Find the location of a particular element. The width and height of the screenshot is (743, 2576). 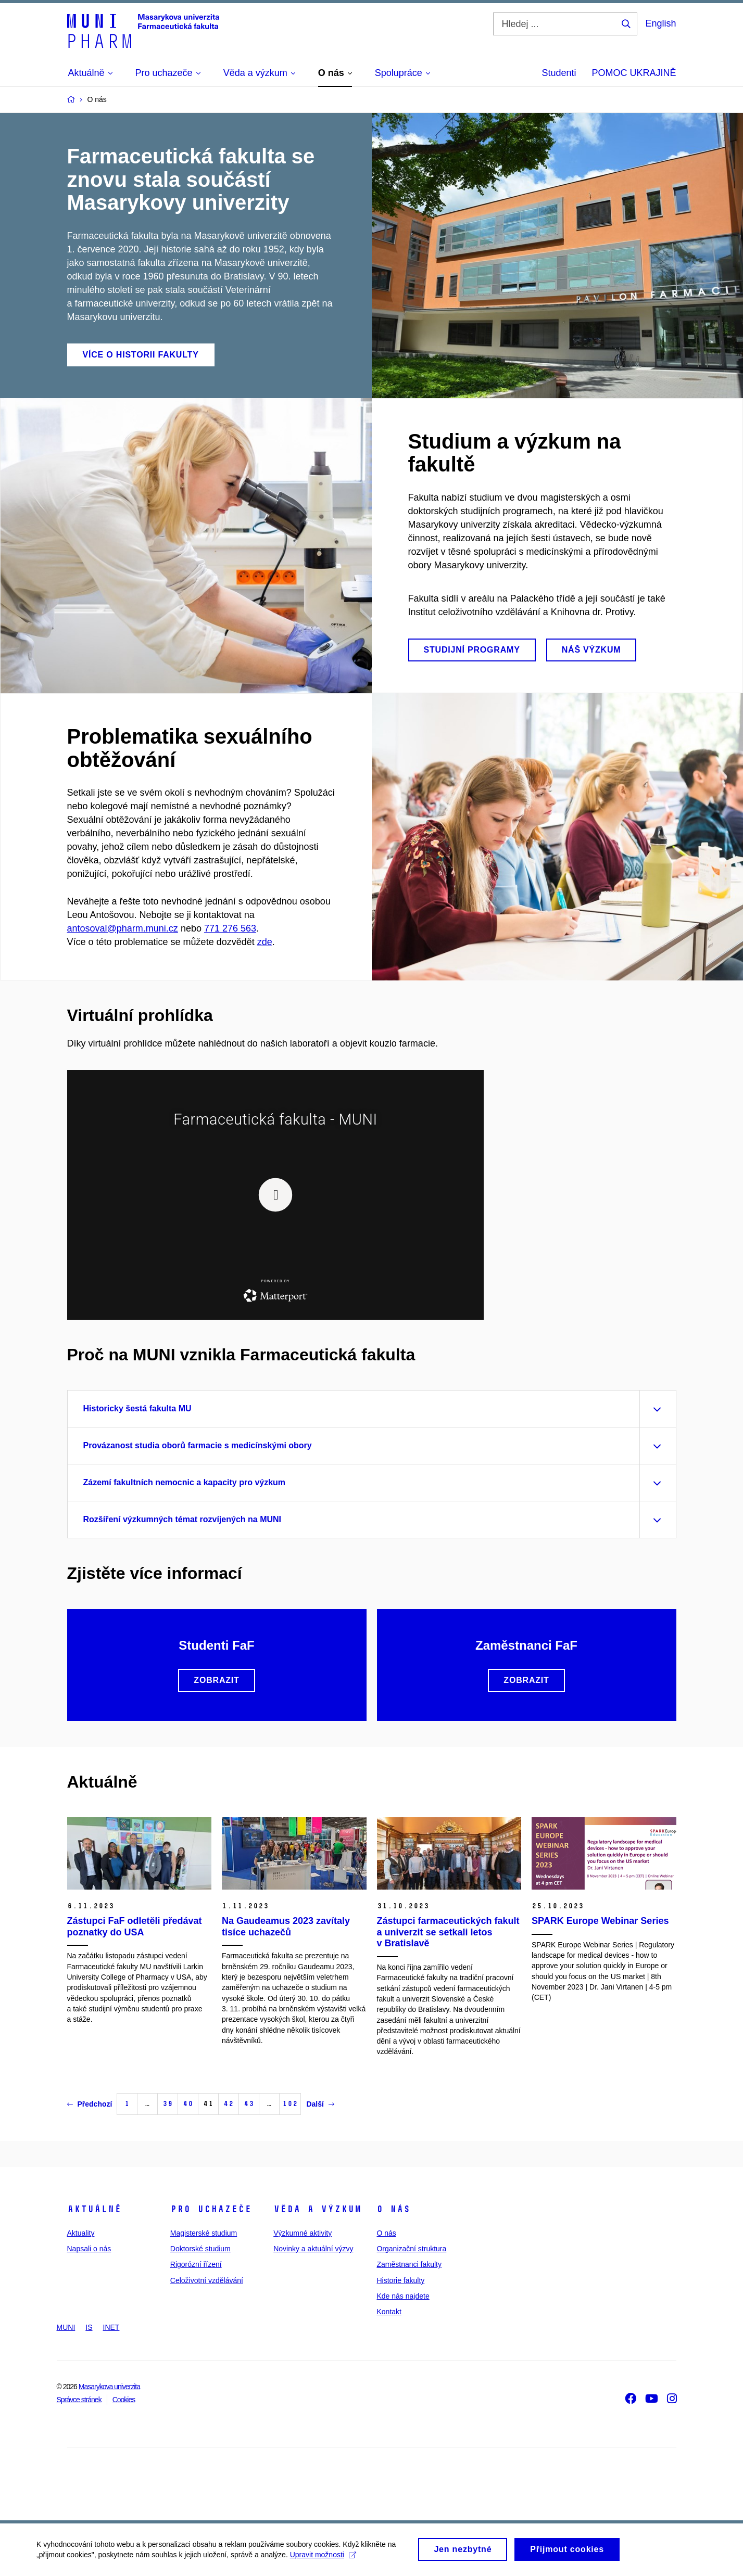

zde is located at coordinates (264, 942).